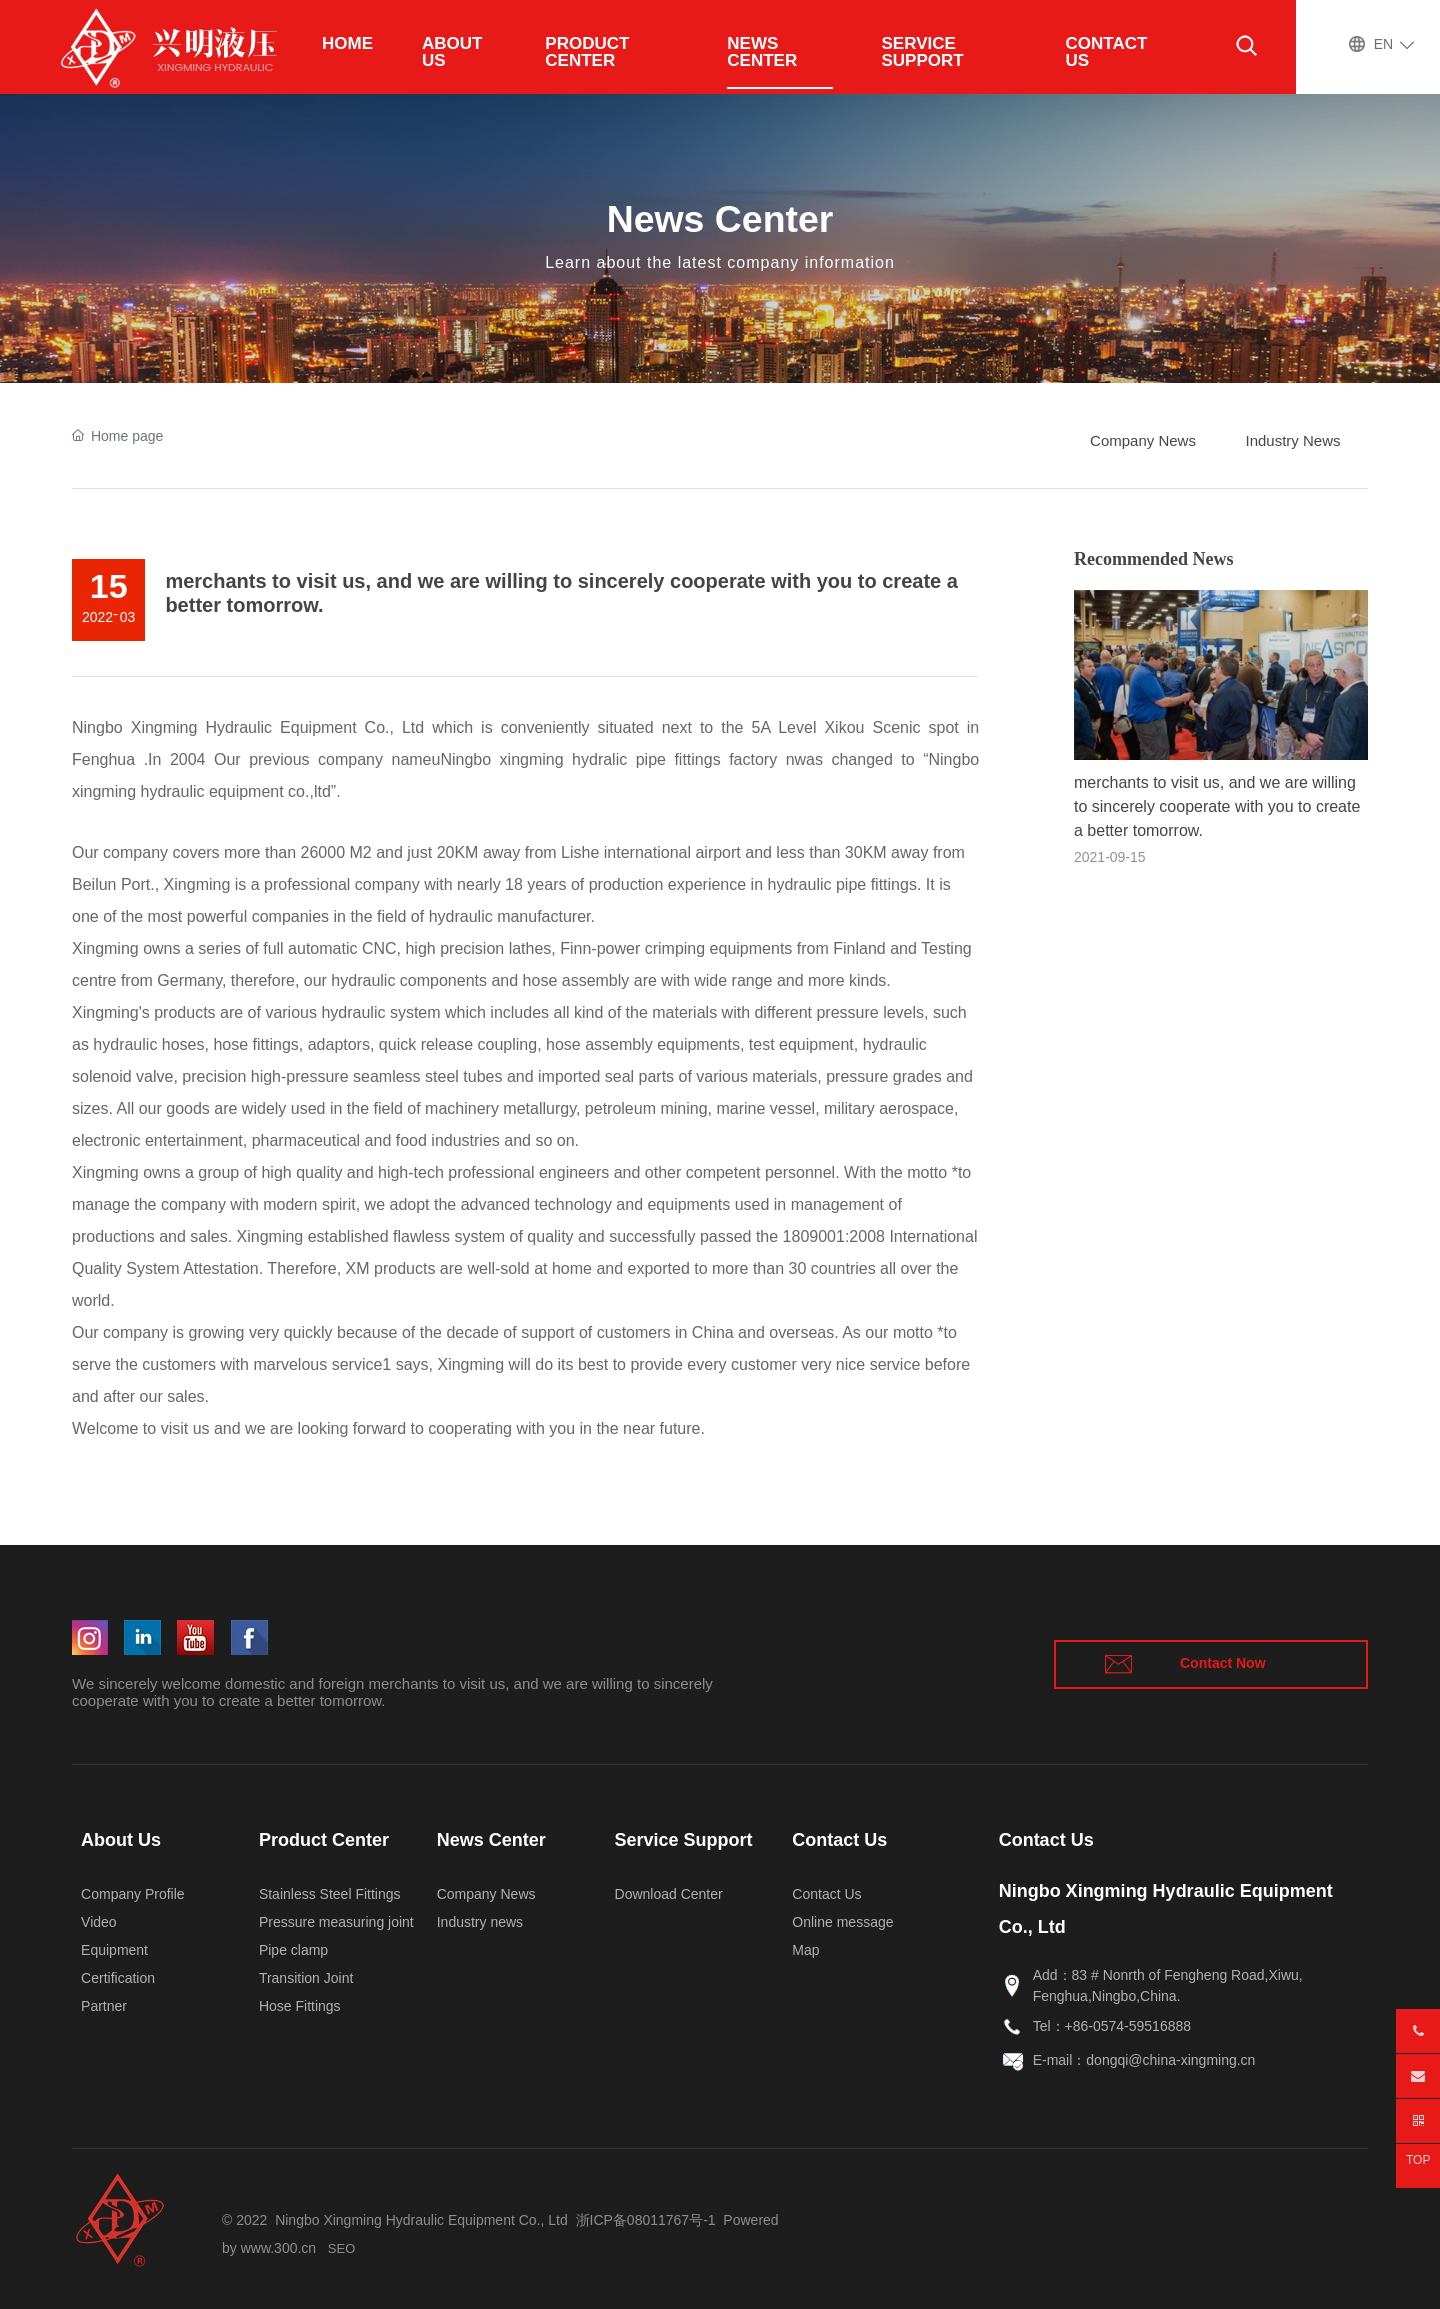 Image resolution: width=1440 pixels, height=2309 pixels. What do you see at coordinates (805, 1950) in the screenshot?
I see `Map` at bounding box center [805, 1950].